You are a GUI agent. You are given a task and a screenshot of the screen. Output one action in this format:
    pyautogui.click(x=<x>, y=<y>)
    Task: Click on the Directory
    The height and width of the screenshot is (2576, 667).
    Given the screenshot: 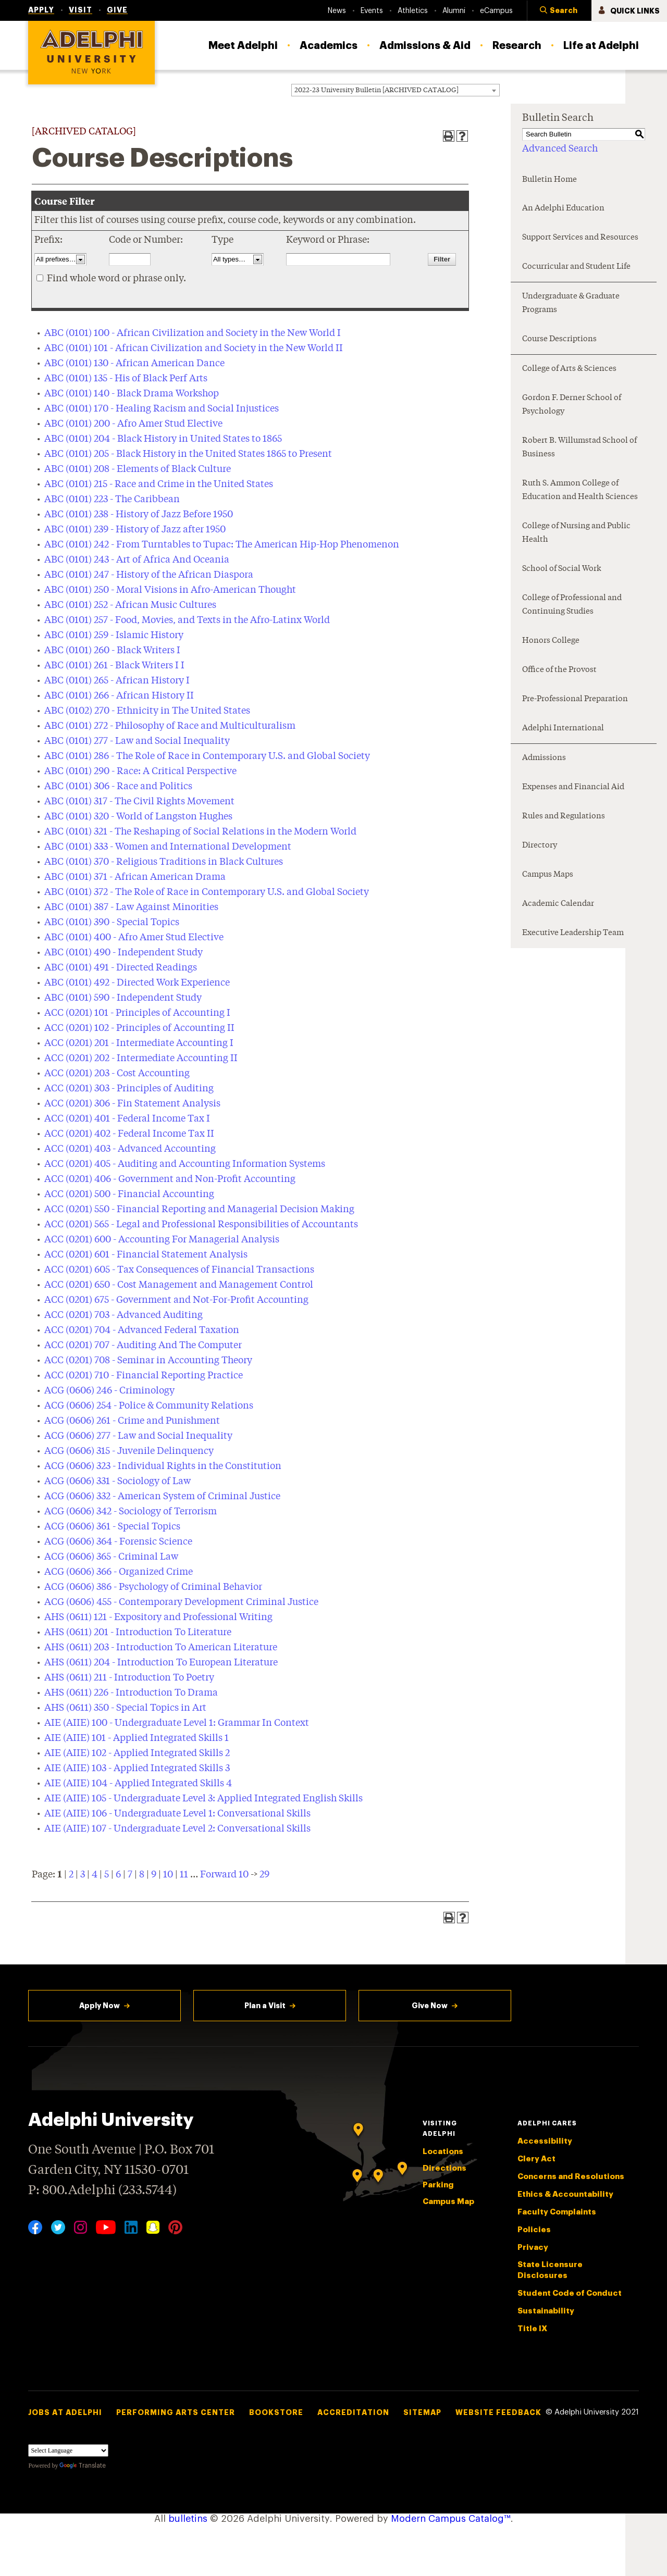 What is the action you would take?
    pyautogui.click(x=539, y=846)
    